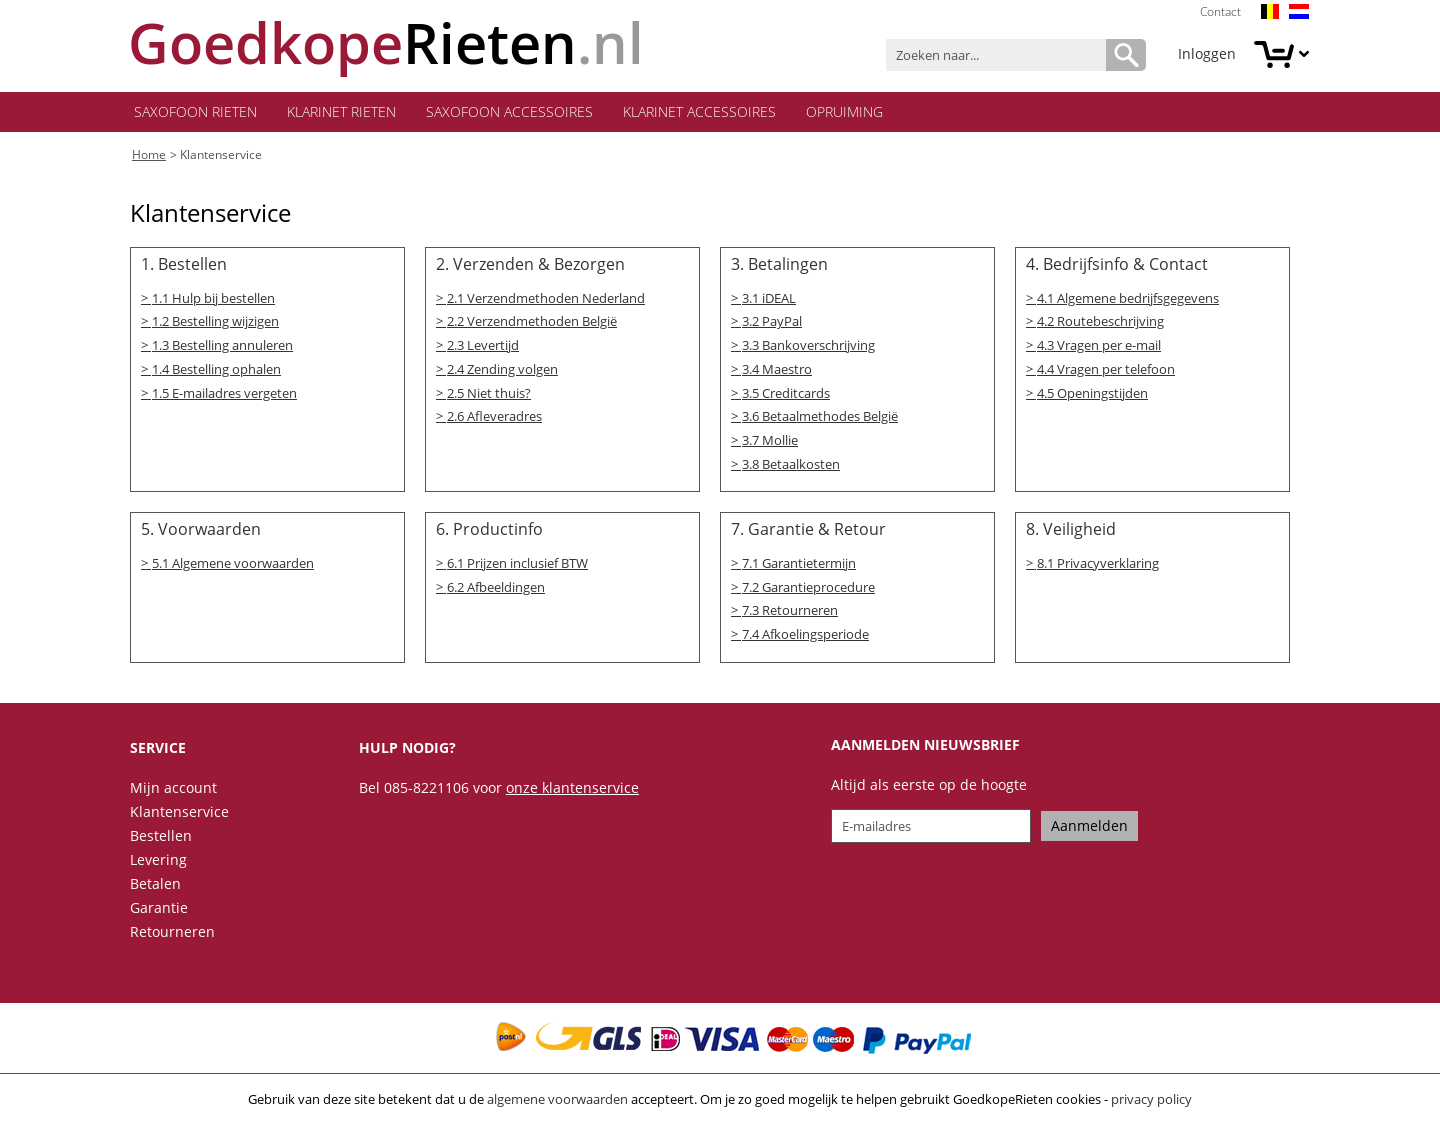 The width and height of the screenshot is (1440, 1137). What do you see at coordinates (233, 569) in the screenshot?
I see `5.1 Algemene voorwaarden` at bounding box center [233, 569].